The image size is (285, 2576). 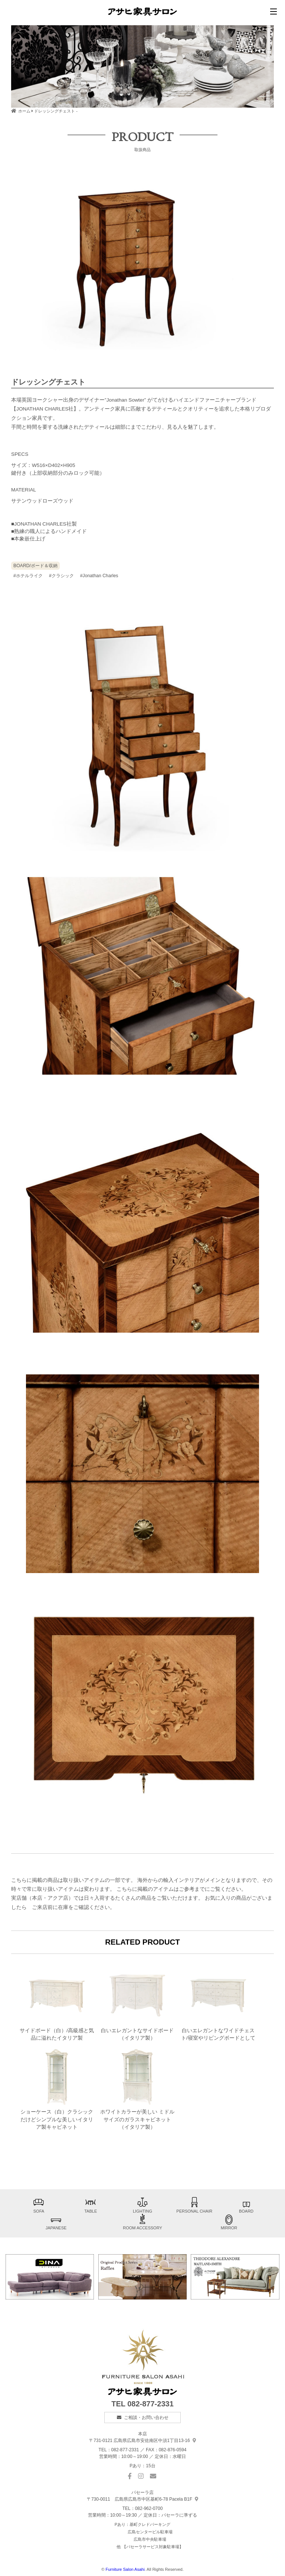 I want to click on LIGHTING, so click(x=142, y=2205).